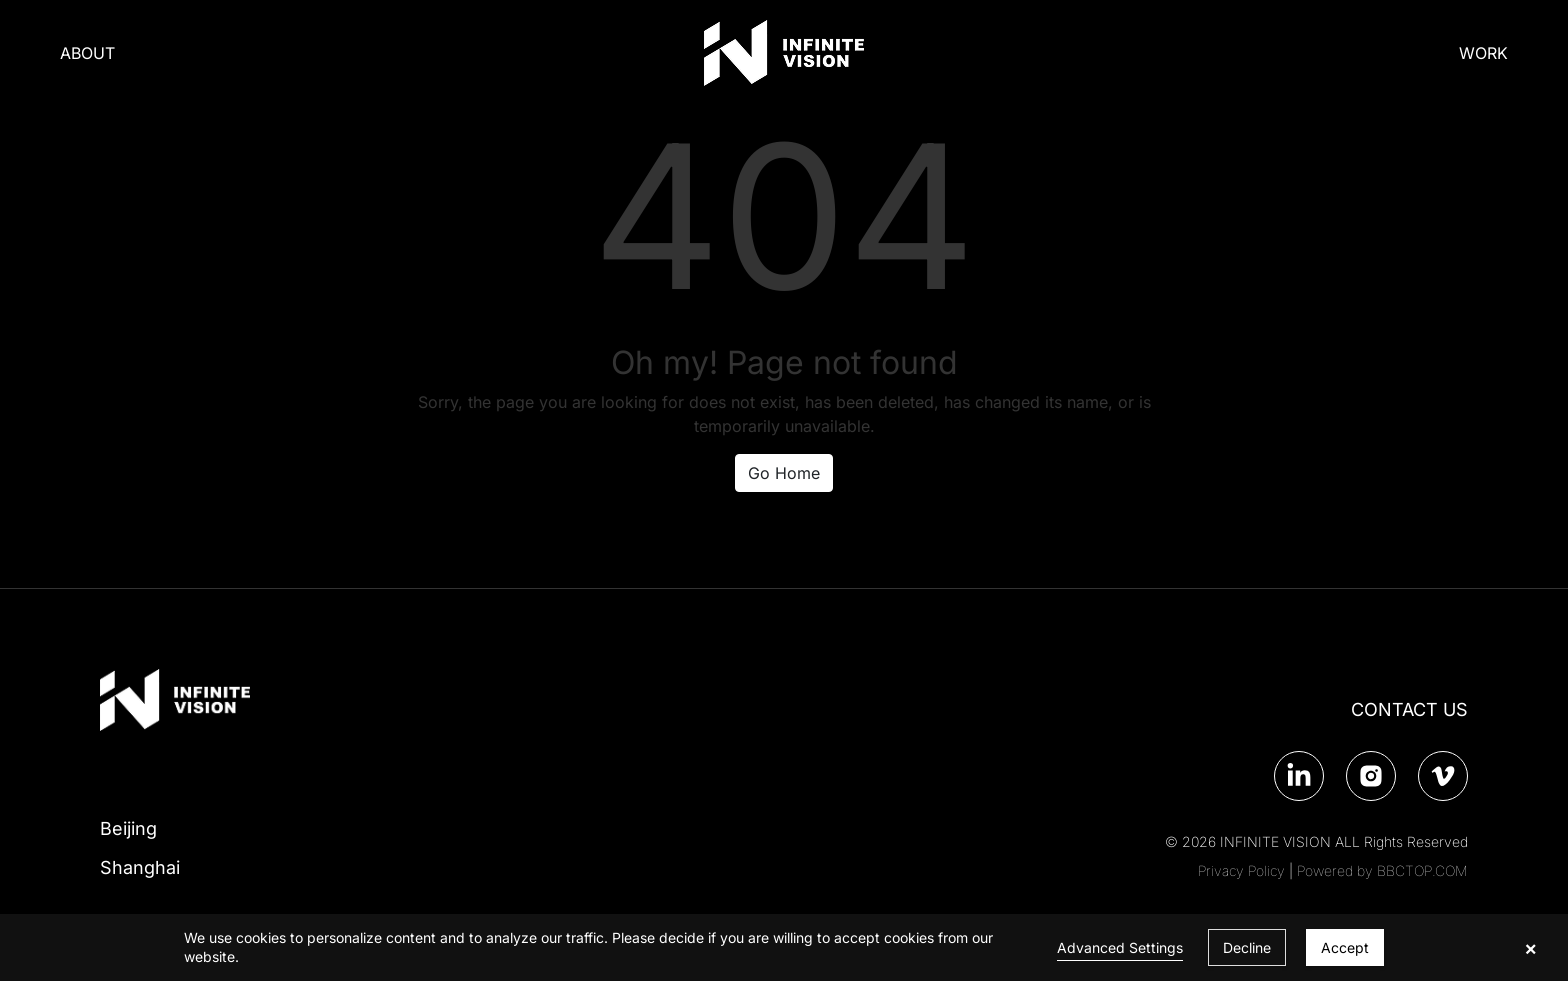 The width and height of the screenshot is (1568, 981). What do you see at coordinates (1483, 53) in the screenshot?
I see `WORK` at bounding box center [1483, 53].